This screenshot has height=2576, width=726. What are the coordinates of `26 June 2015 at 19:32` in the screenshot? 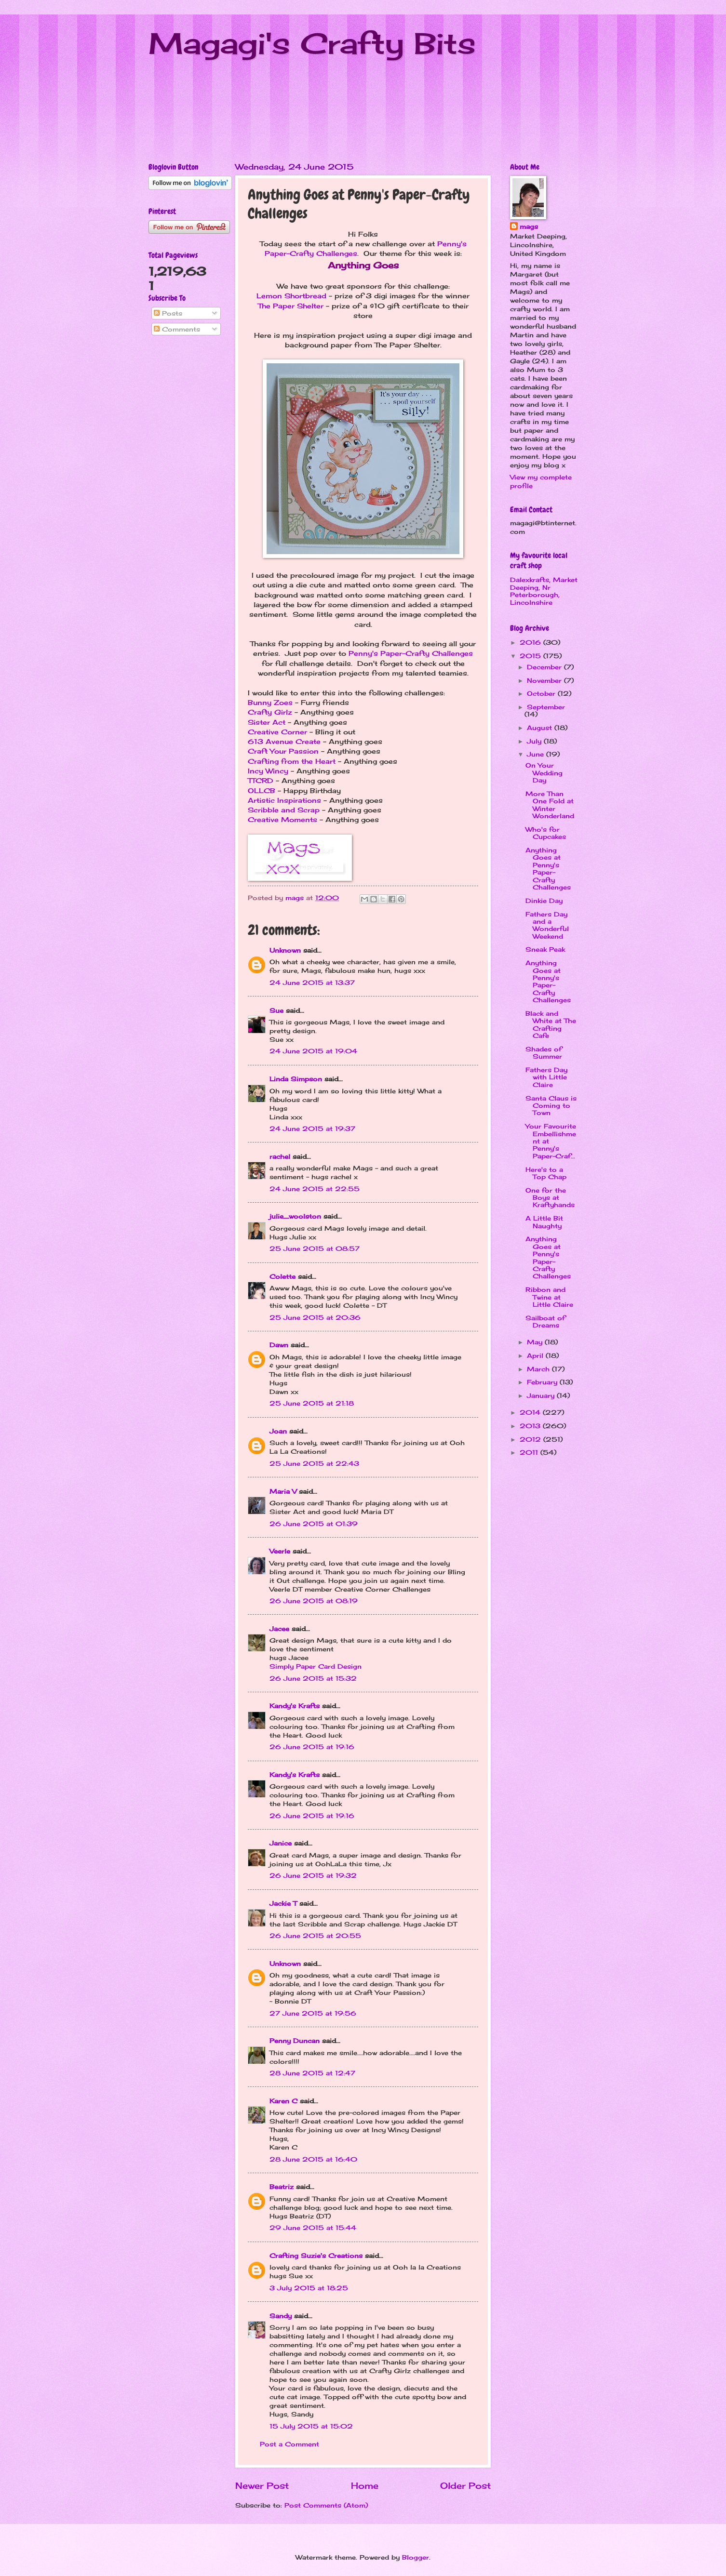 It's located at (313, 1875).